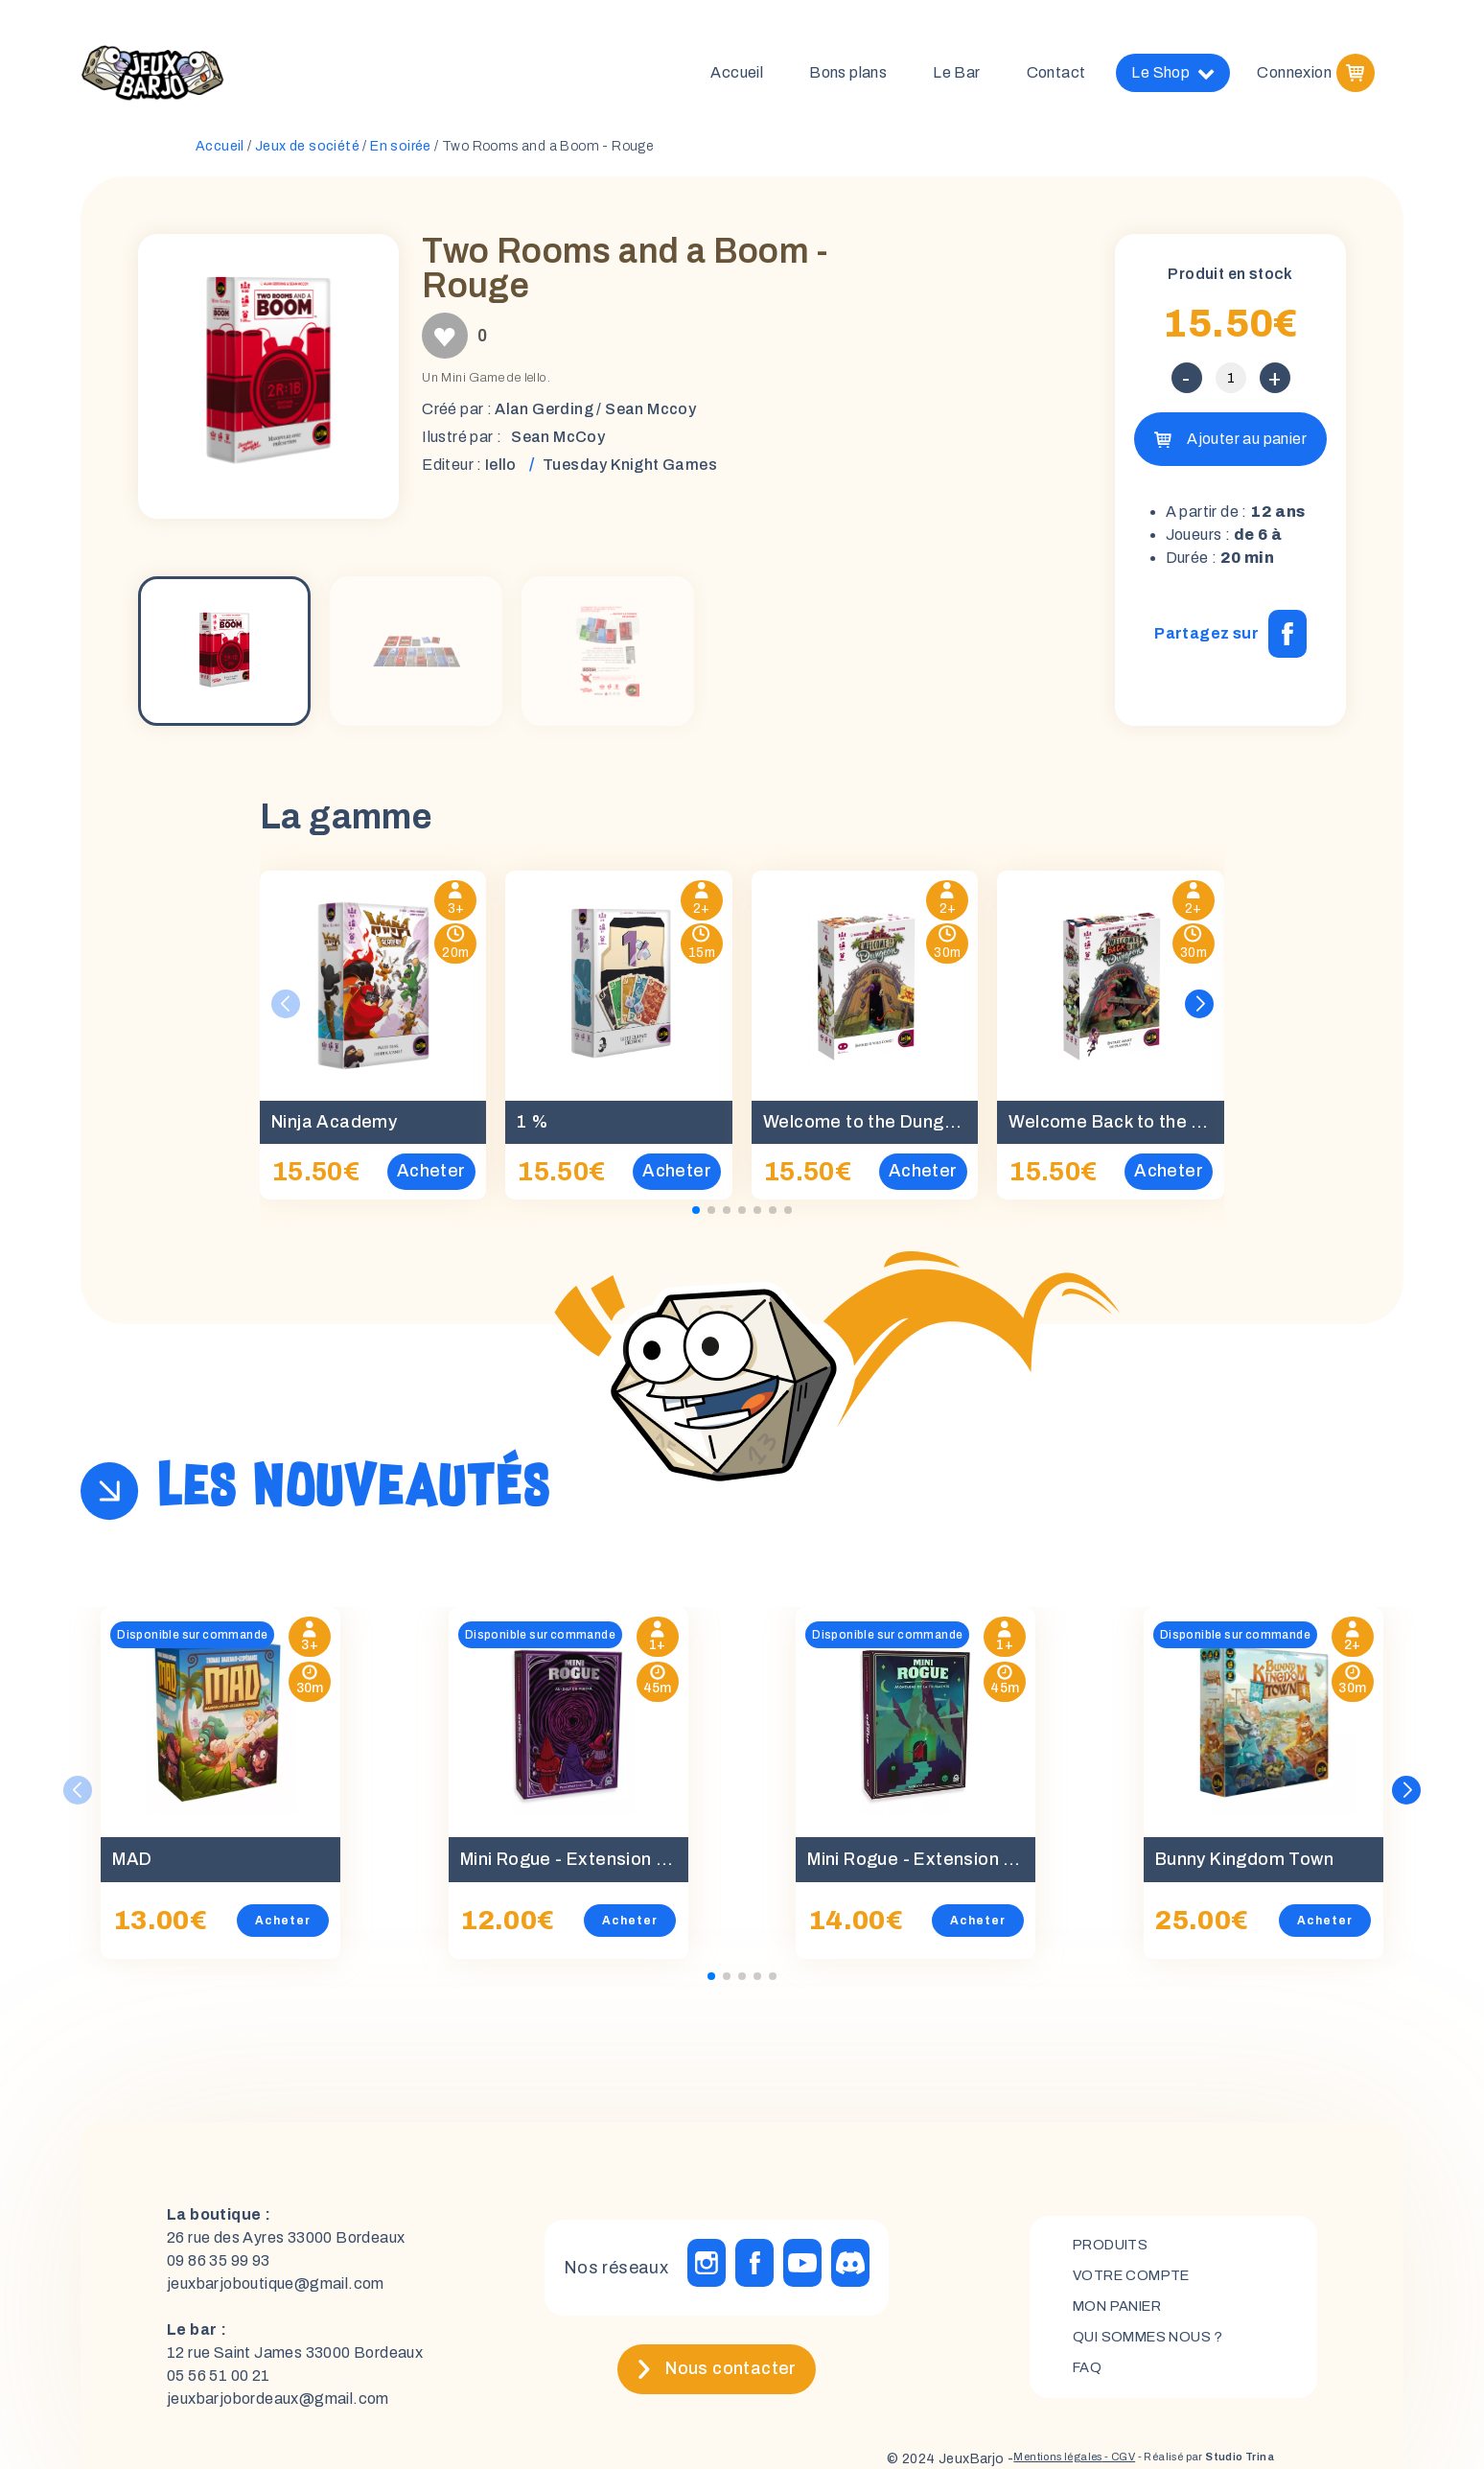 The image size is (1484, 2469). I want to click on Sean McCoy, so click(558, 444).